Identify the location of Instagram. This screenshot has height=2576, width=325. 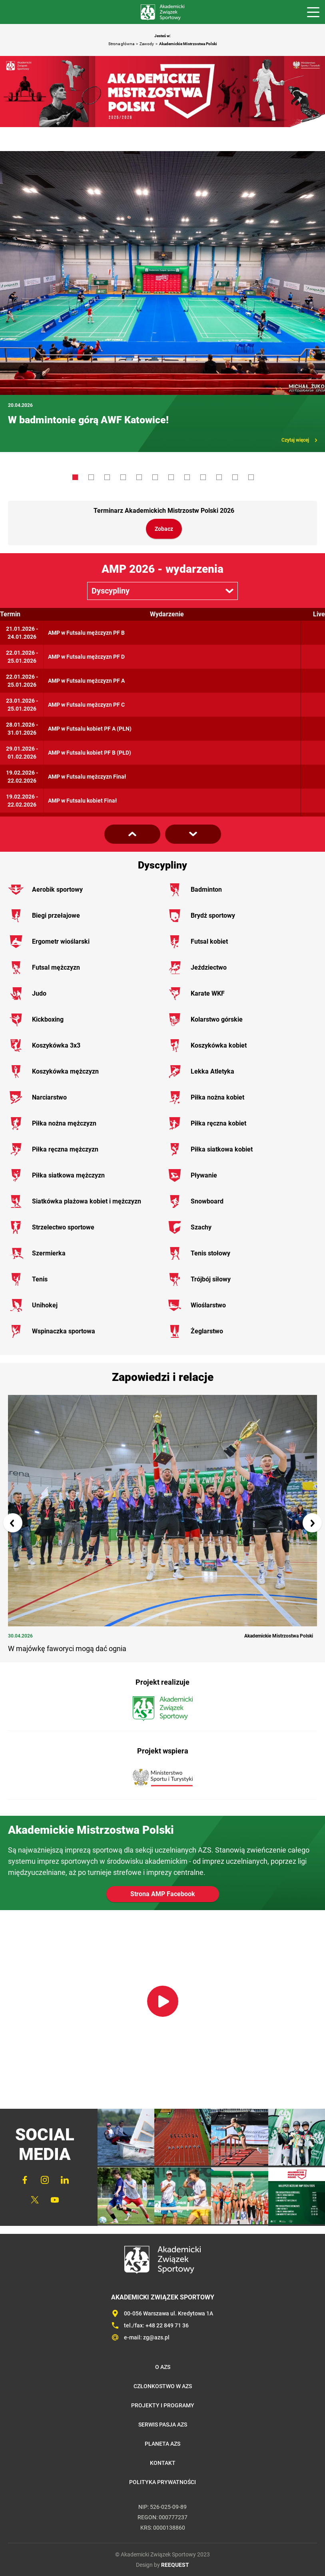
(45, 2180).